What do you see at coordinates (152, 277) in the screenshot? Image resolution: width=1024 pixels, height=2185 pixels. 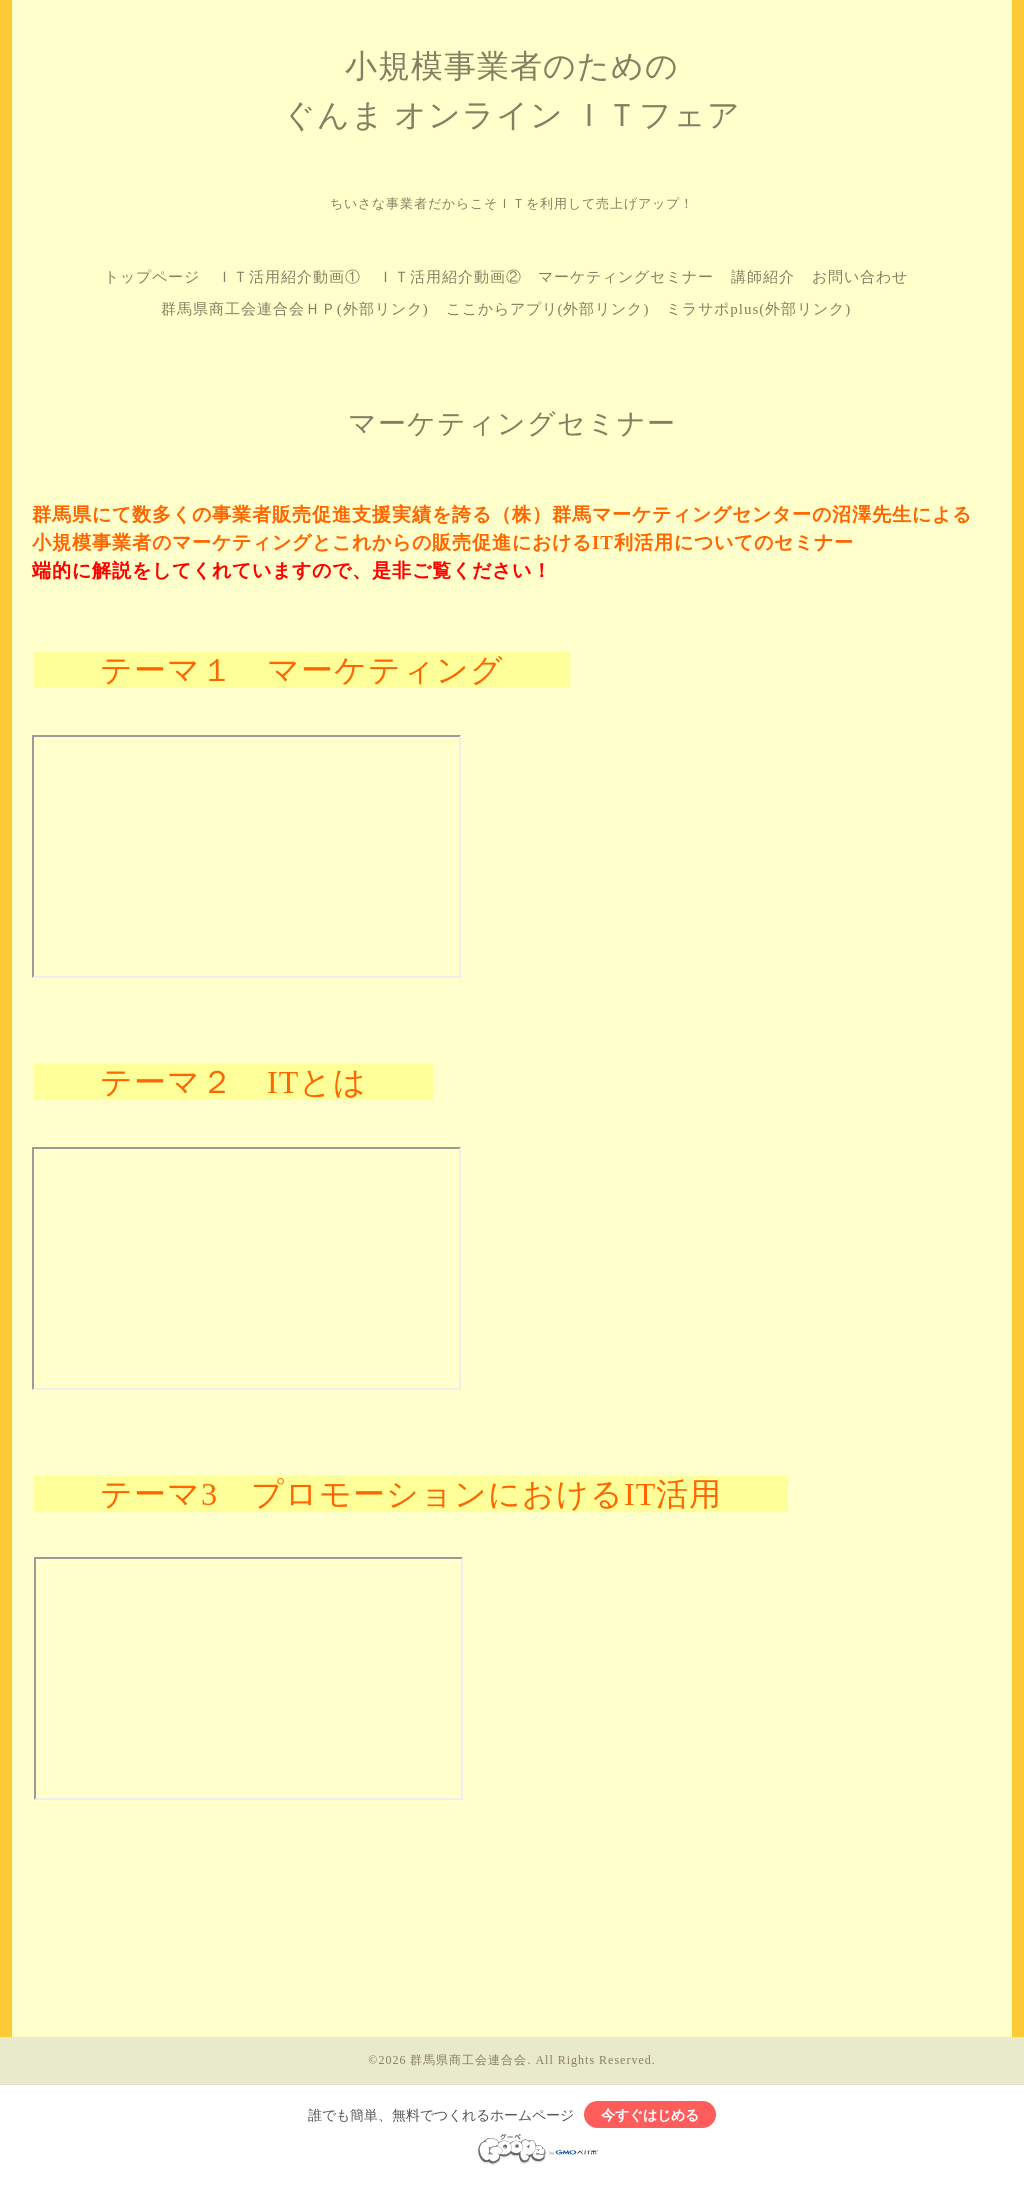 I see `トップページ` at bounding box center [152, 277].